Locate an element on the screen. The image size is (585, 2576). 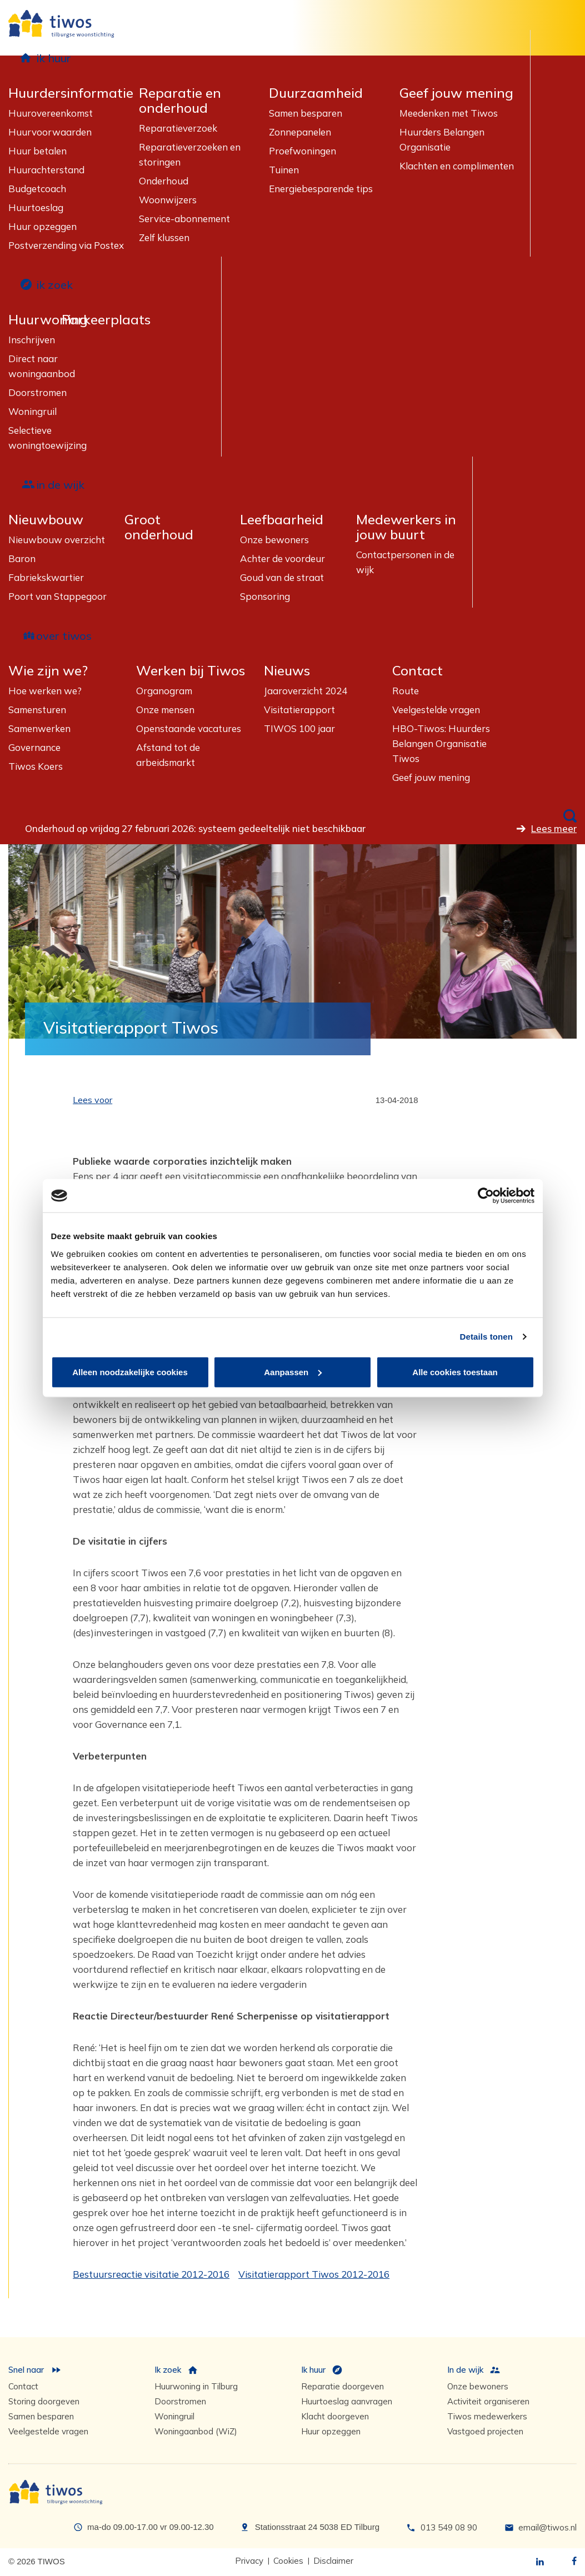
Afstand tot de arbeidsmarkt is located at coordinates (168, 754).